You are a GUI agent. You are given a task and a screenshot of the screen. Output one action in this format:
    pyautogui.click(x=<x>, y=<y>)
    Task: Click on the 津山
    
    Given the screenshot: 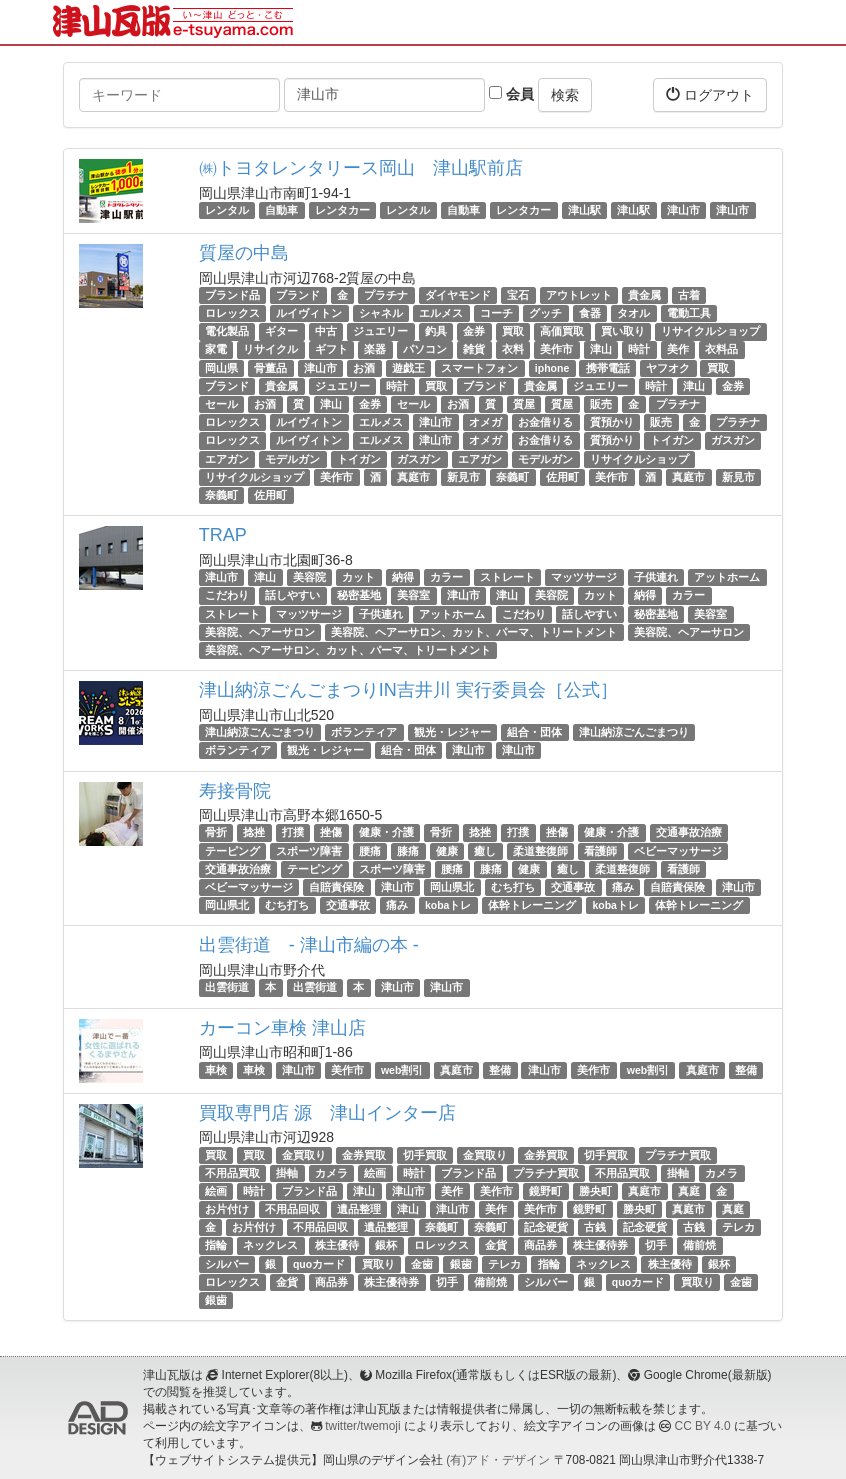 What is the action you would take?
    pyautogui.click(x=601, y=350)
    